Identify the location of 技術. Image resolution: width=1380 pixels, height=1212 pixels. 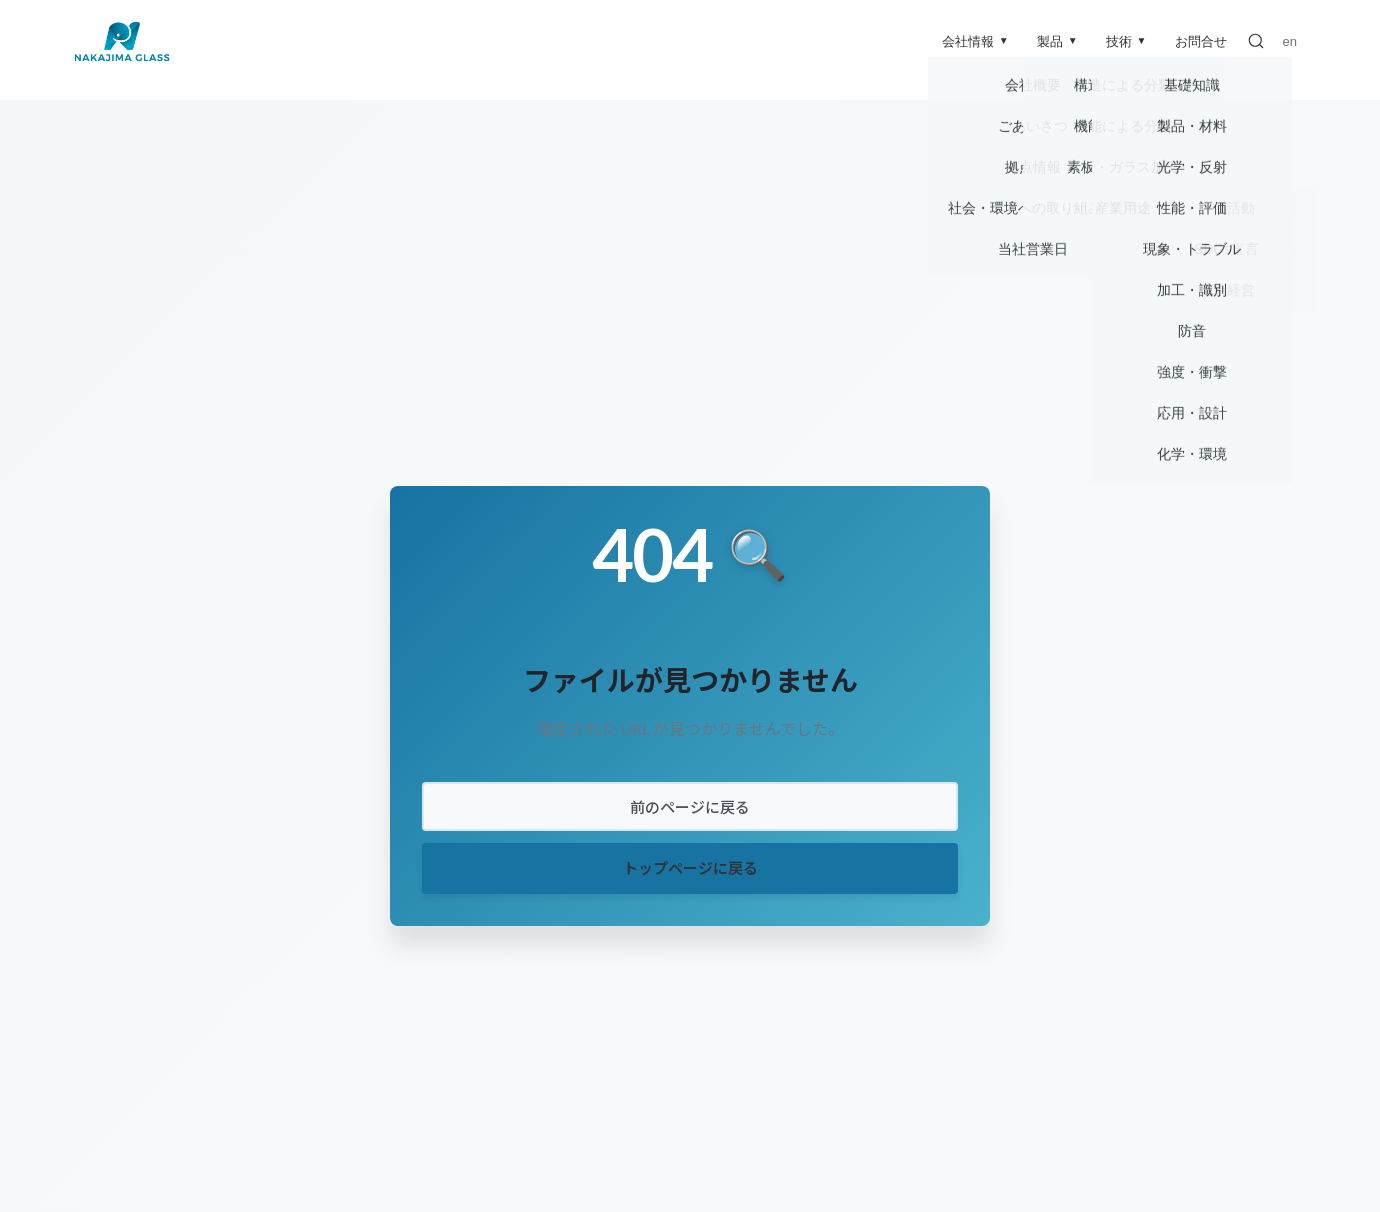
(1126, 41).